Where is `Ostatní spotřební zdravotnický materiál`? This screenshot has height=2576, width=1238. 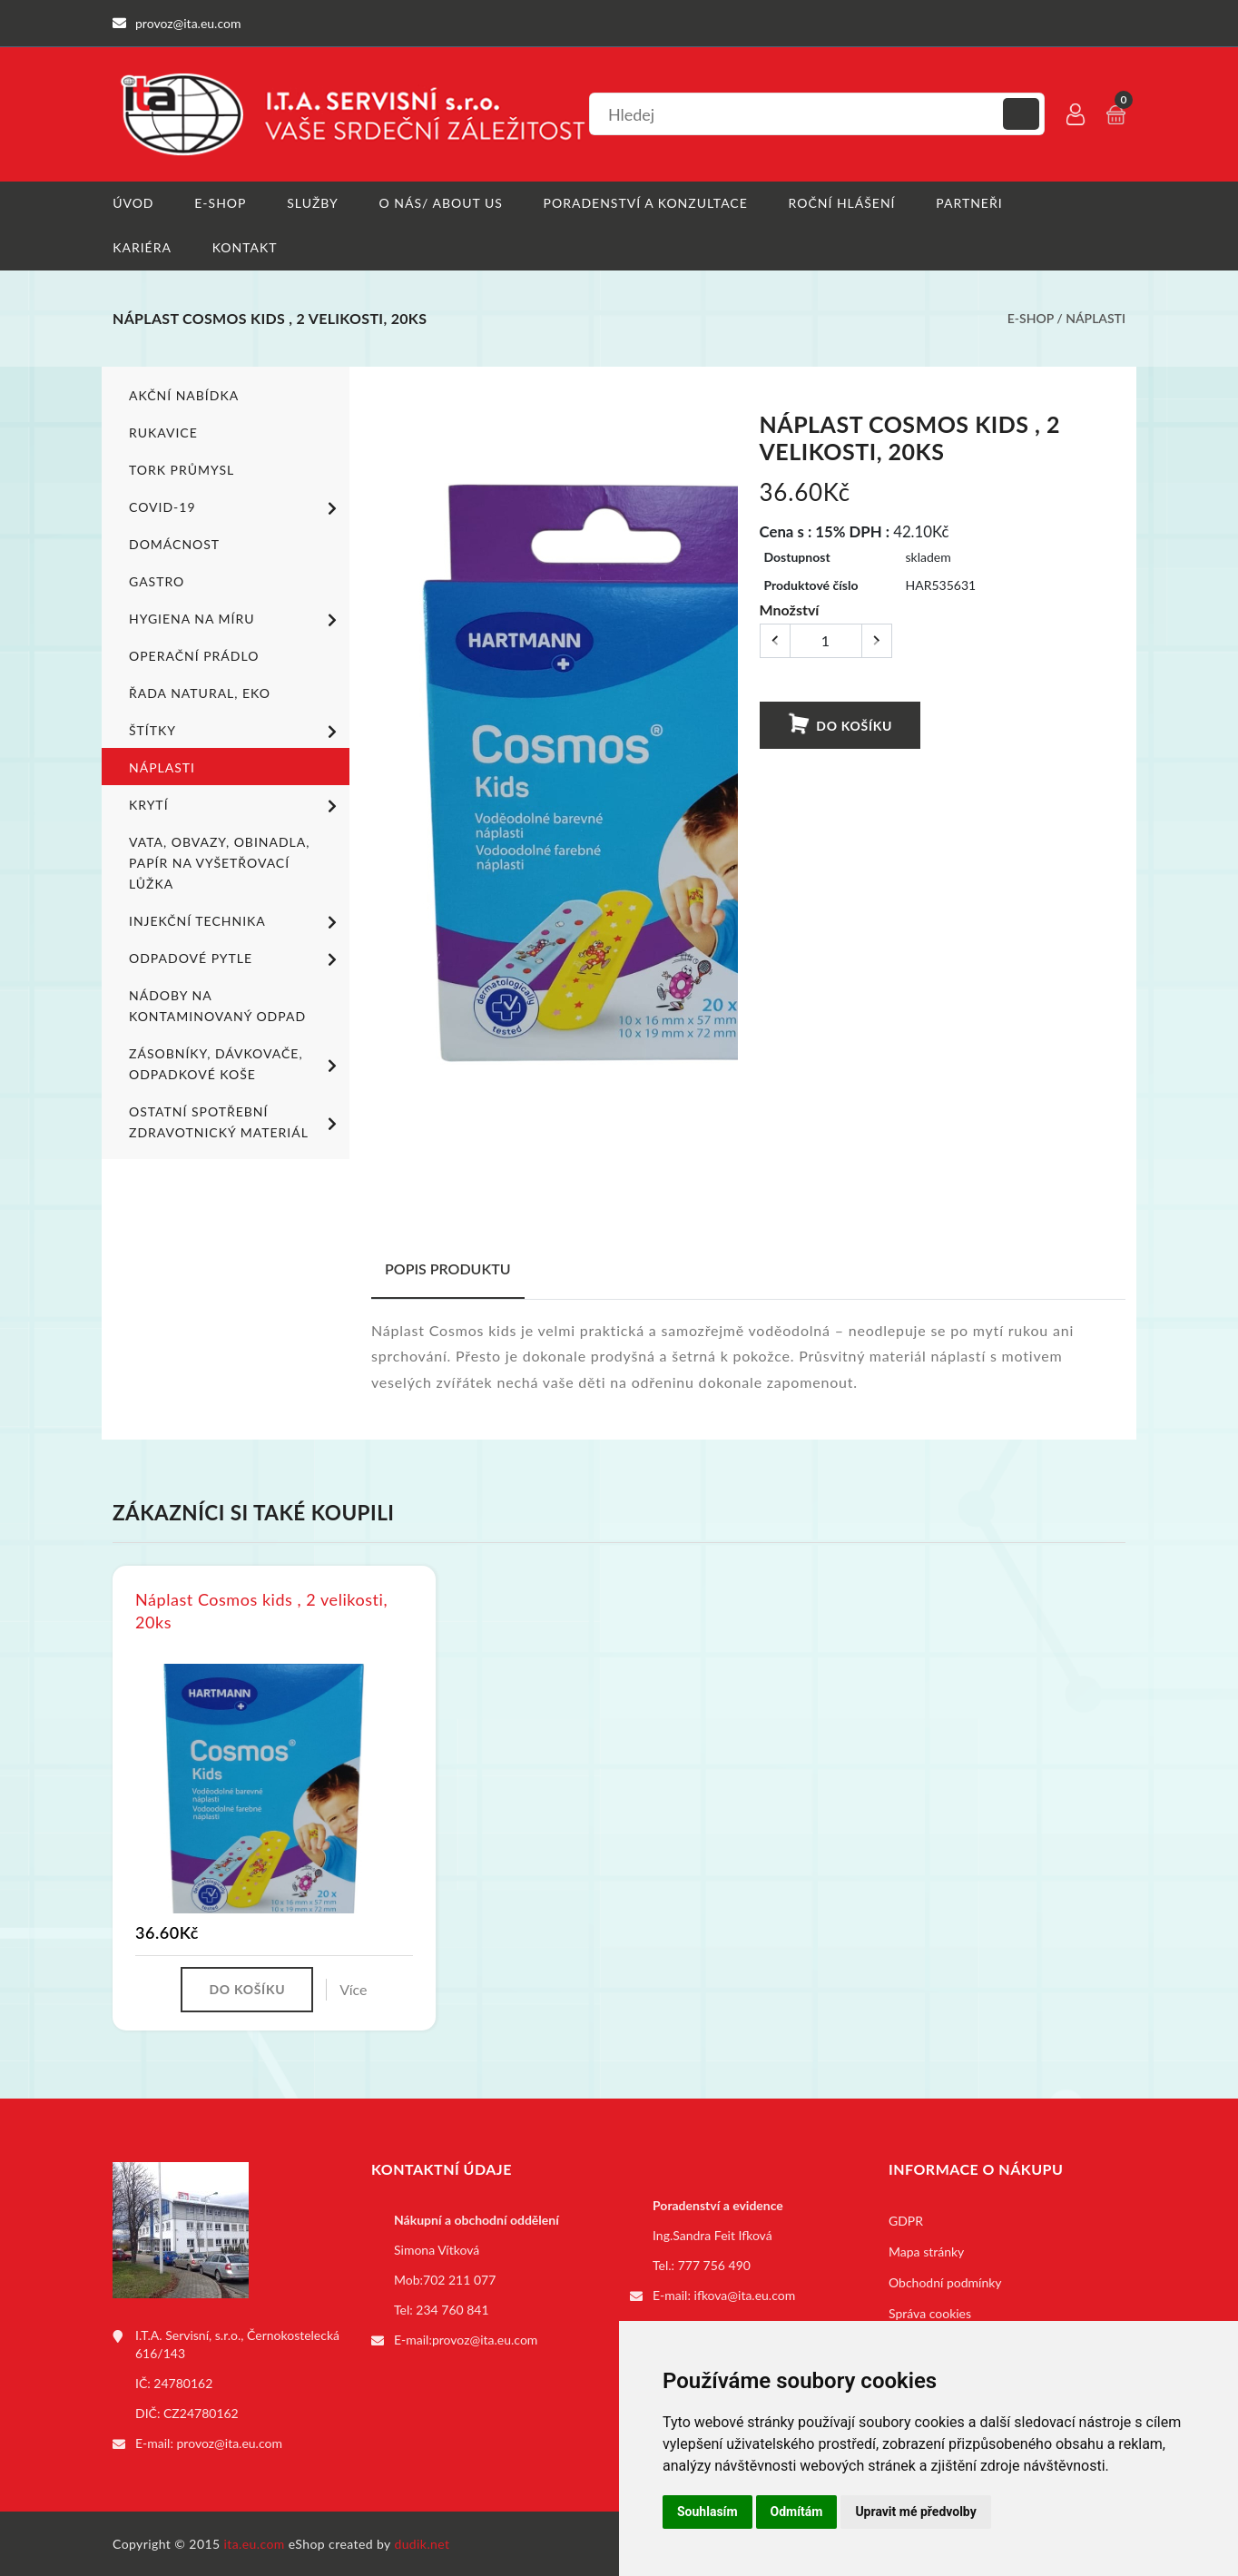
Ostatní spotřební zdravotnický materiál is located at coordinates (236, 1121).